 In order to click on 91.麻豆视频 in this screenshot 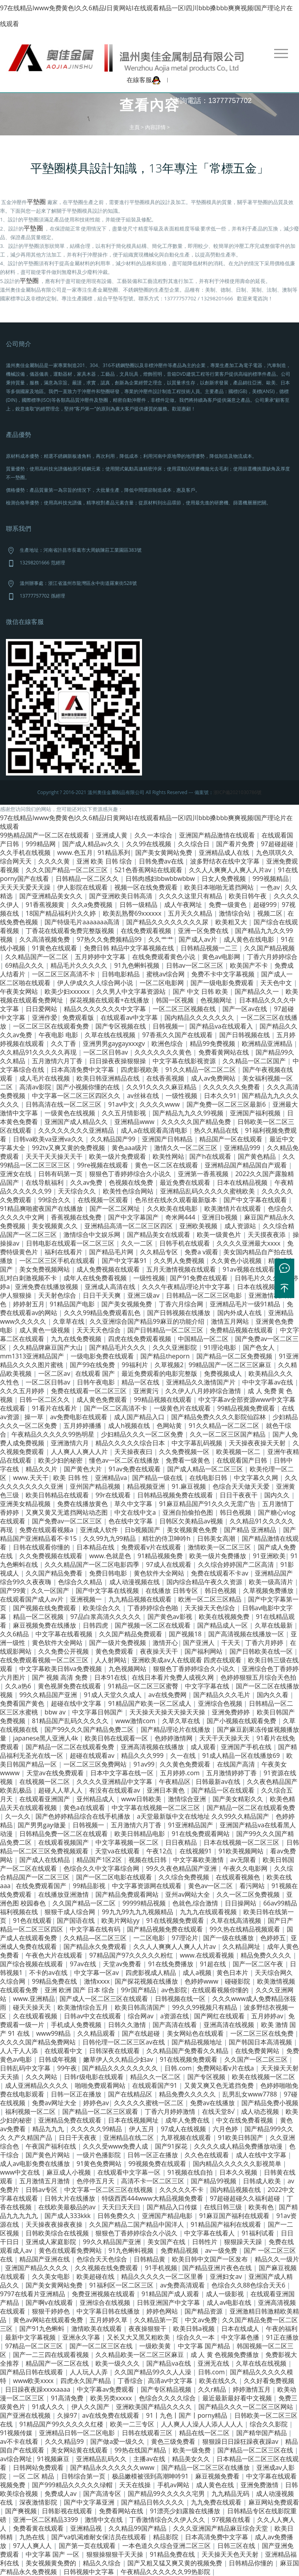, I will do `click(189, 1486)`.